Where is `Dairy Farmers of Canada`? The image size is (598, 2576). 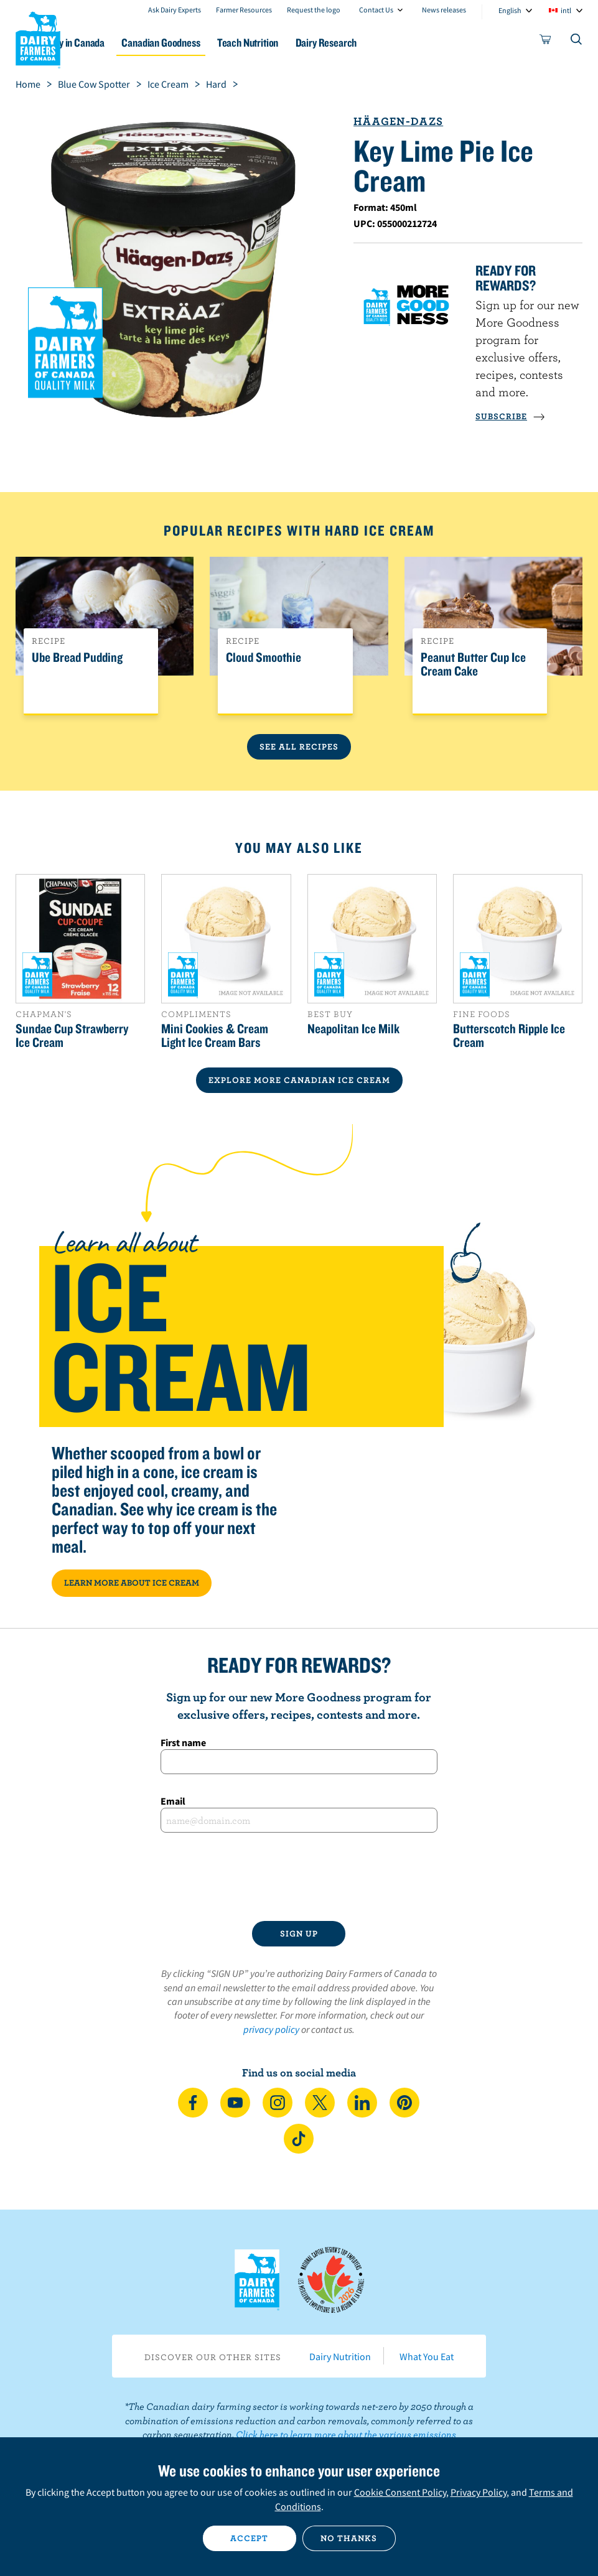 Dairy Farmers of Canada is located at coordinates (38, 37).